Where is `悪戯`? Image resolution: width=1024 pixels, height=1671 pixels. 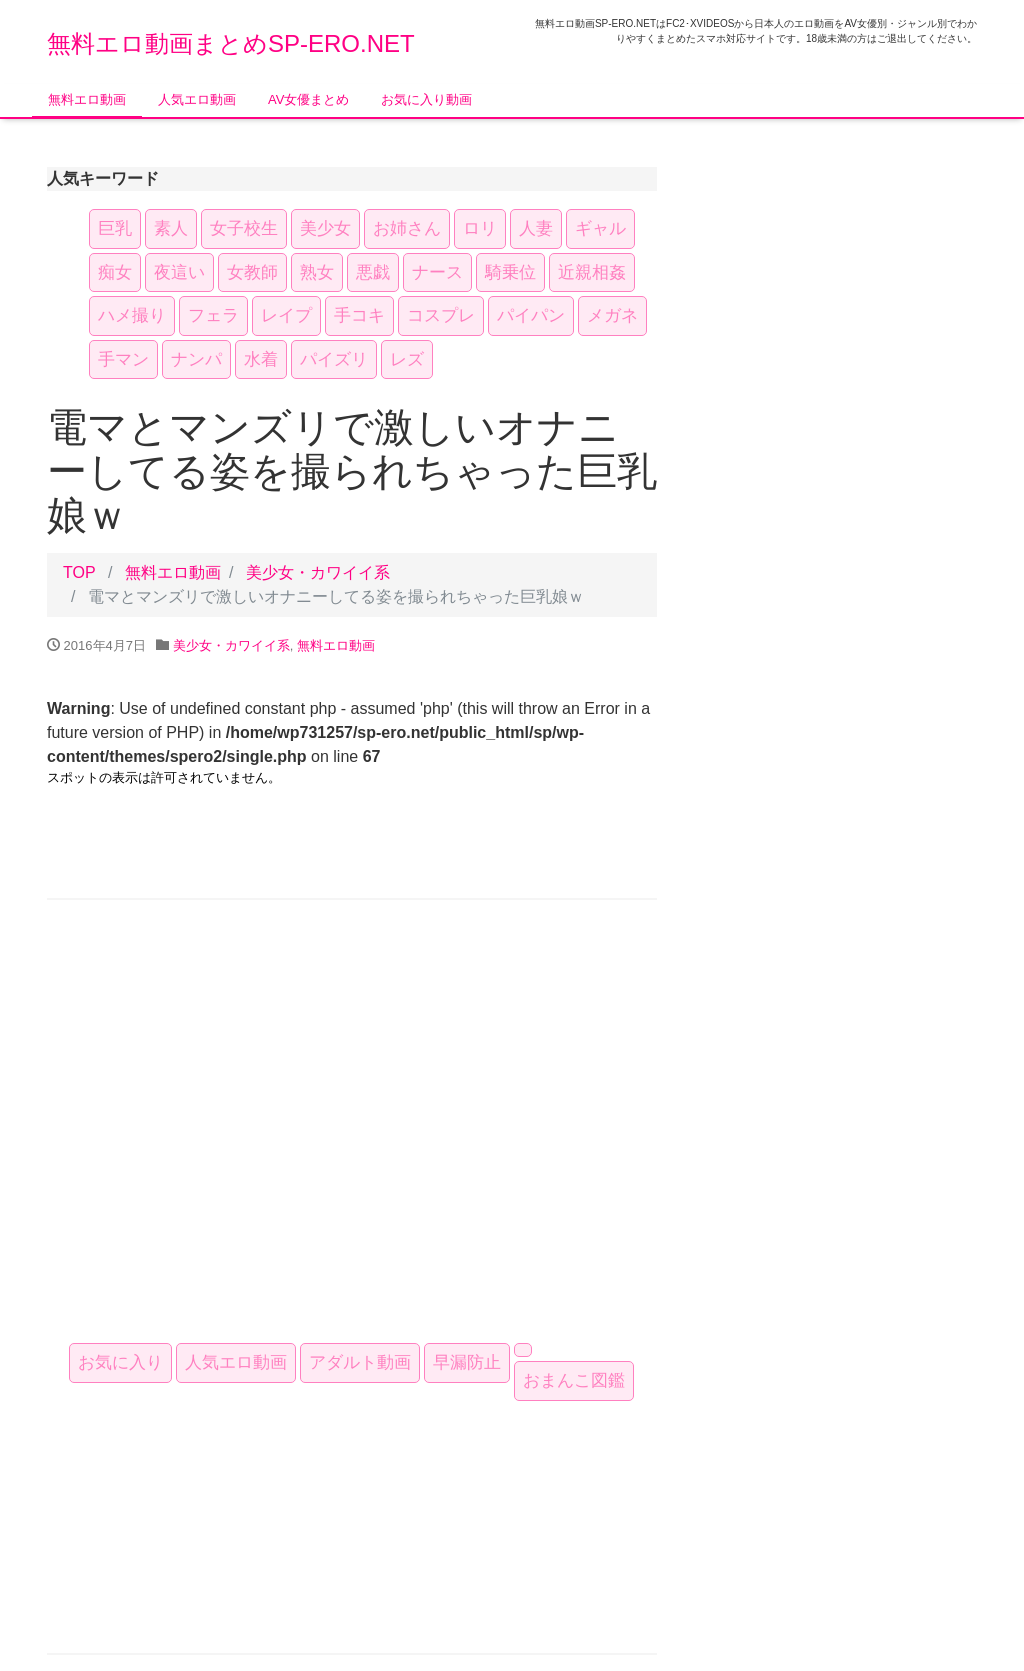
悪戯 is located at coordinates (373, 272).